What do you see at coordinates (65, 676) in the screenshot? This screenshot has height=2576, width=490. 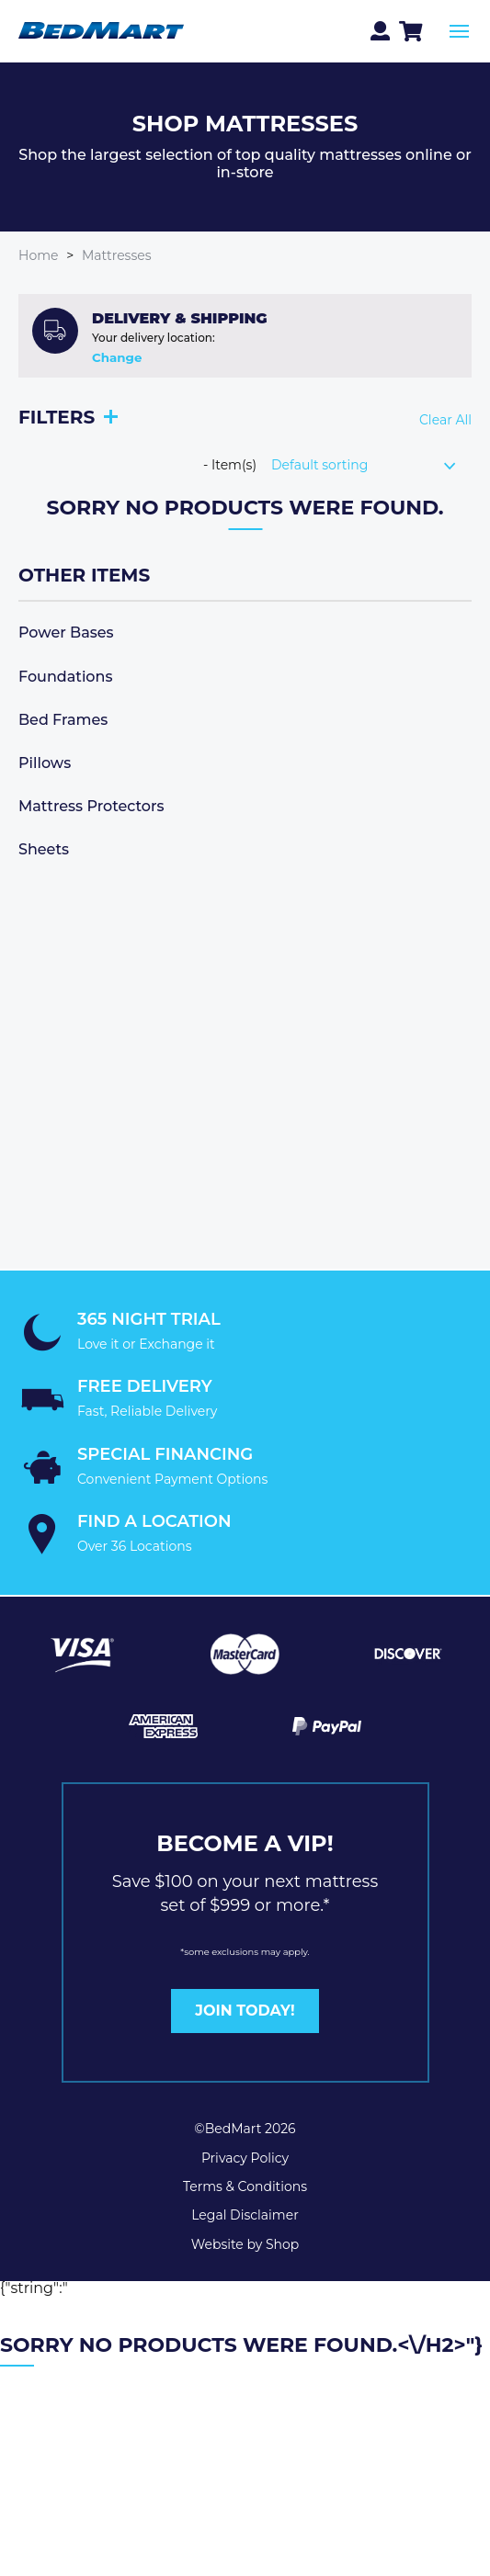 I see `Foundations` at bounding box center [65, 676].